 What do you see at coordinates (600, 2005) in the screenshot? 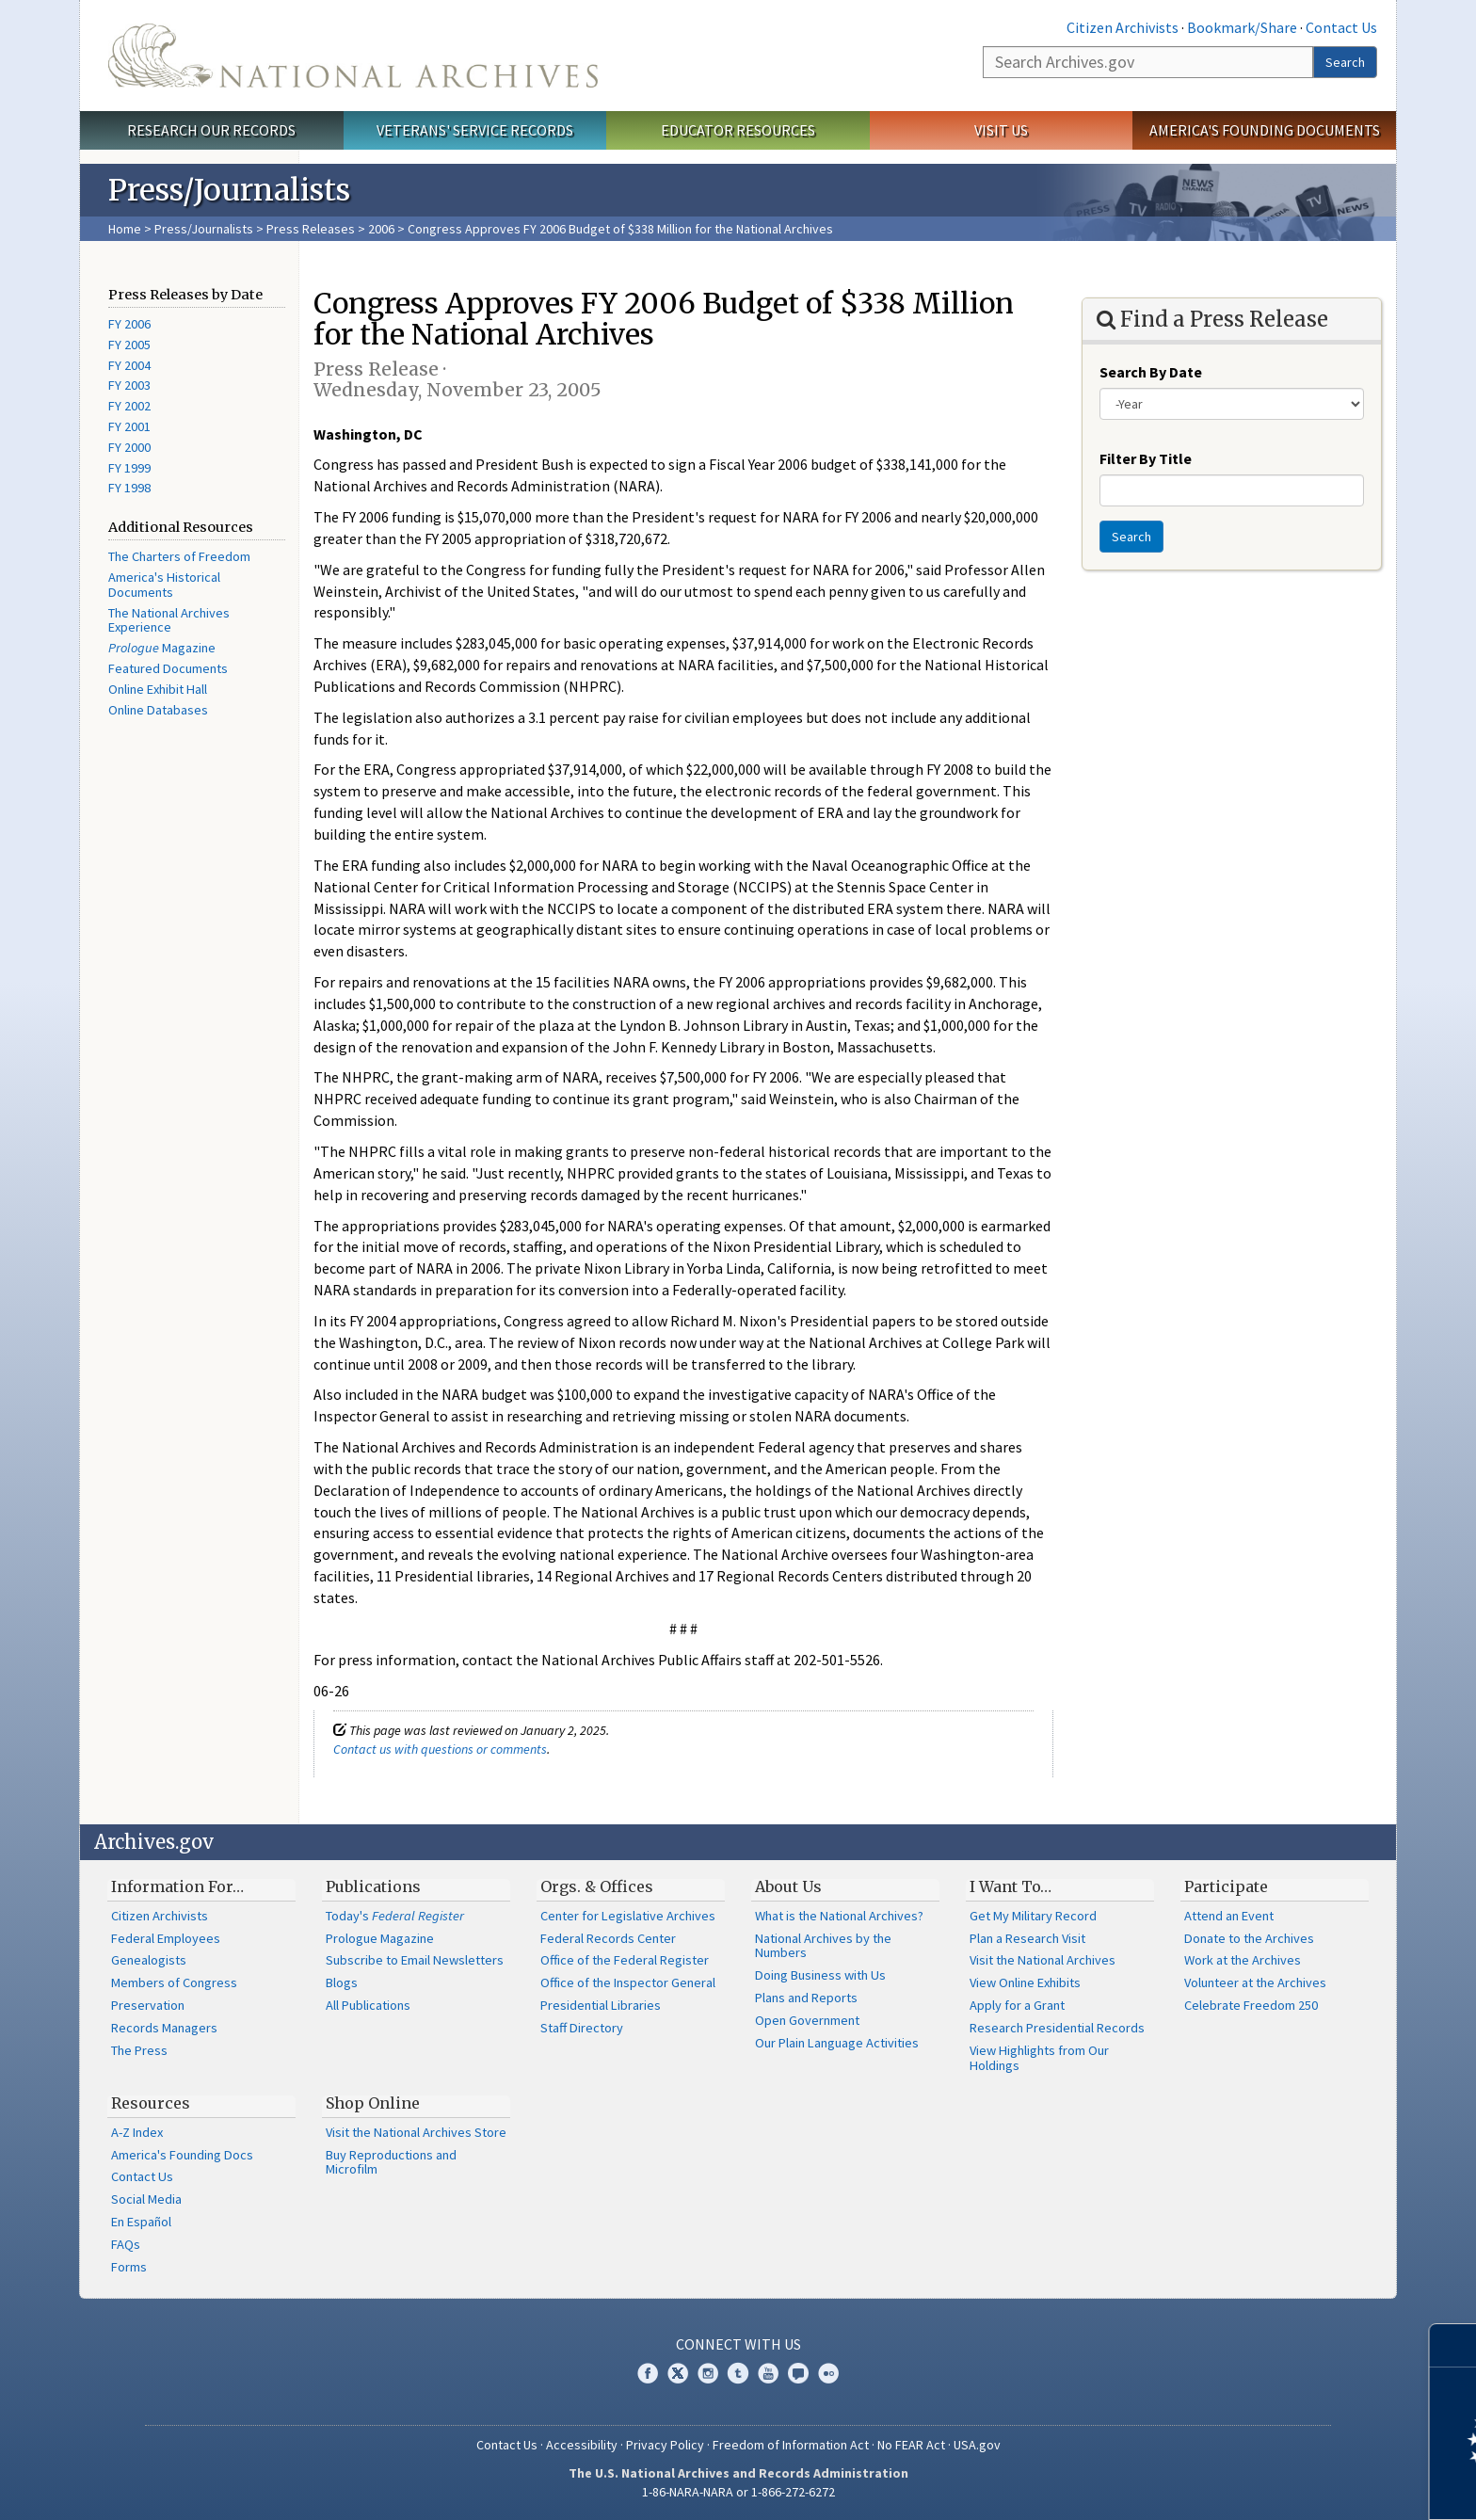
I see `Presidential Libraries` at bounding box center [600, 2005].